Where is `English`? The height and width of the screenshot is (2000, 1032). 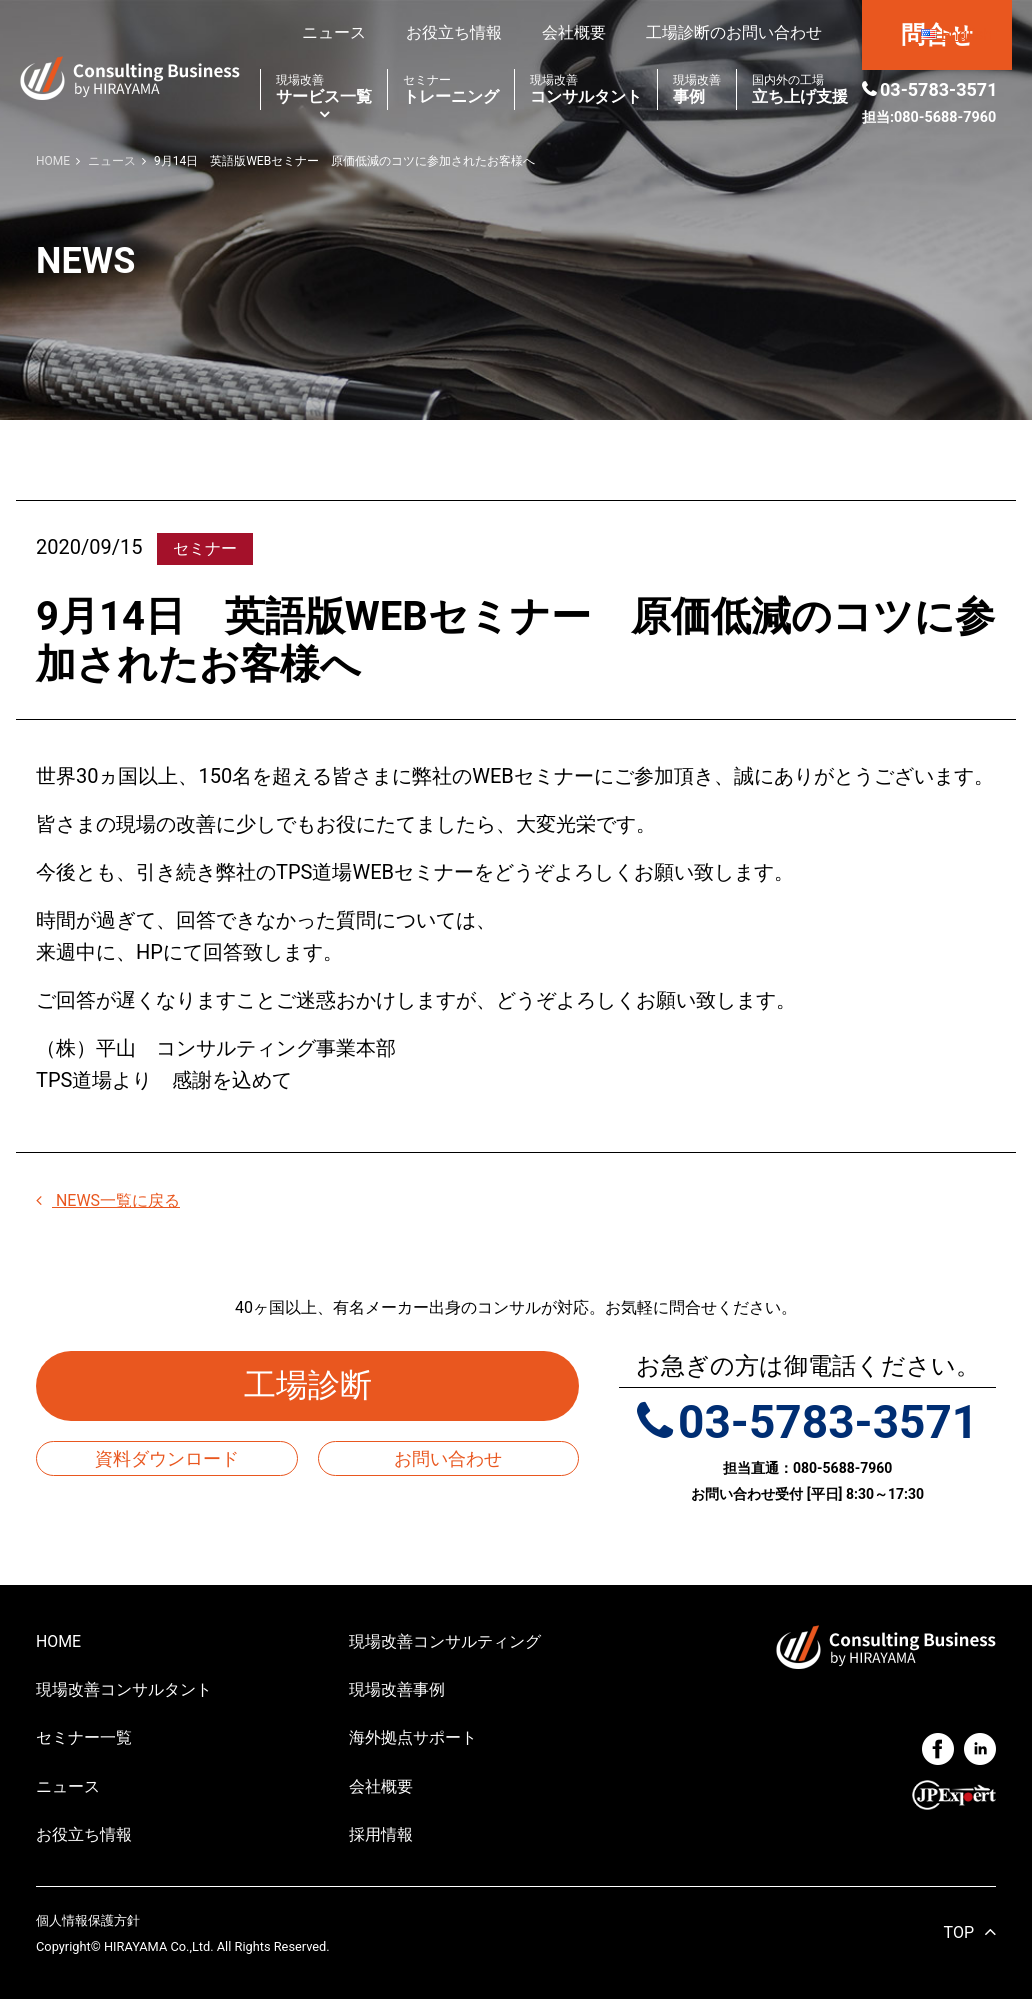
English is located at coordinates (966, 34).